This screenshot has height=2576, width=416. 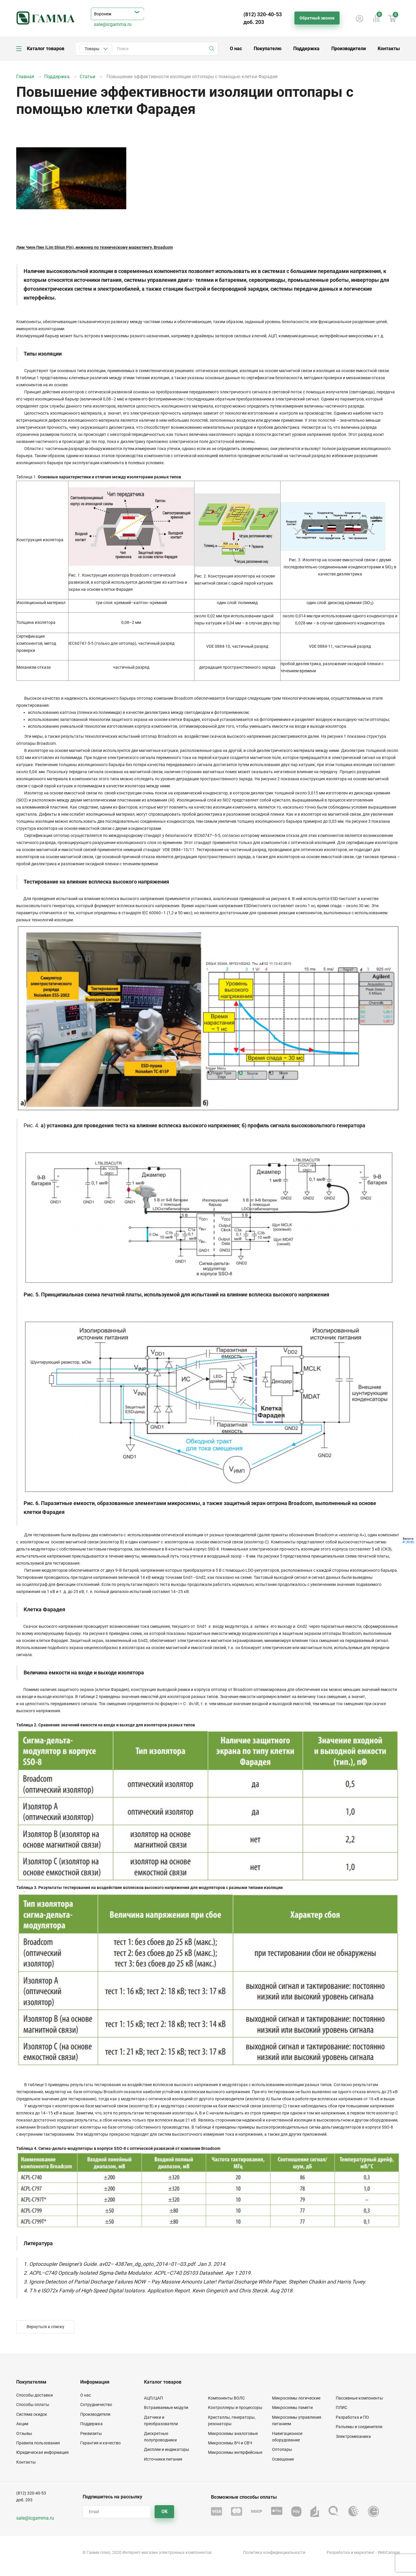 I want to click on Покупателю, so click(x=267, y=48).